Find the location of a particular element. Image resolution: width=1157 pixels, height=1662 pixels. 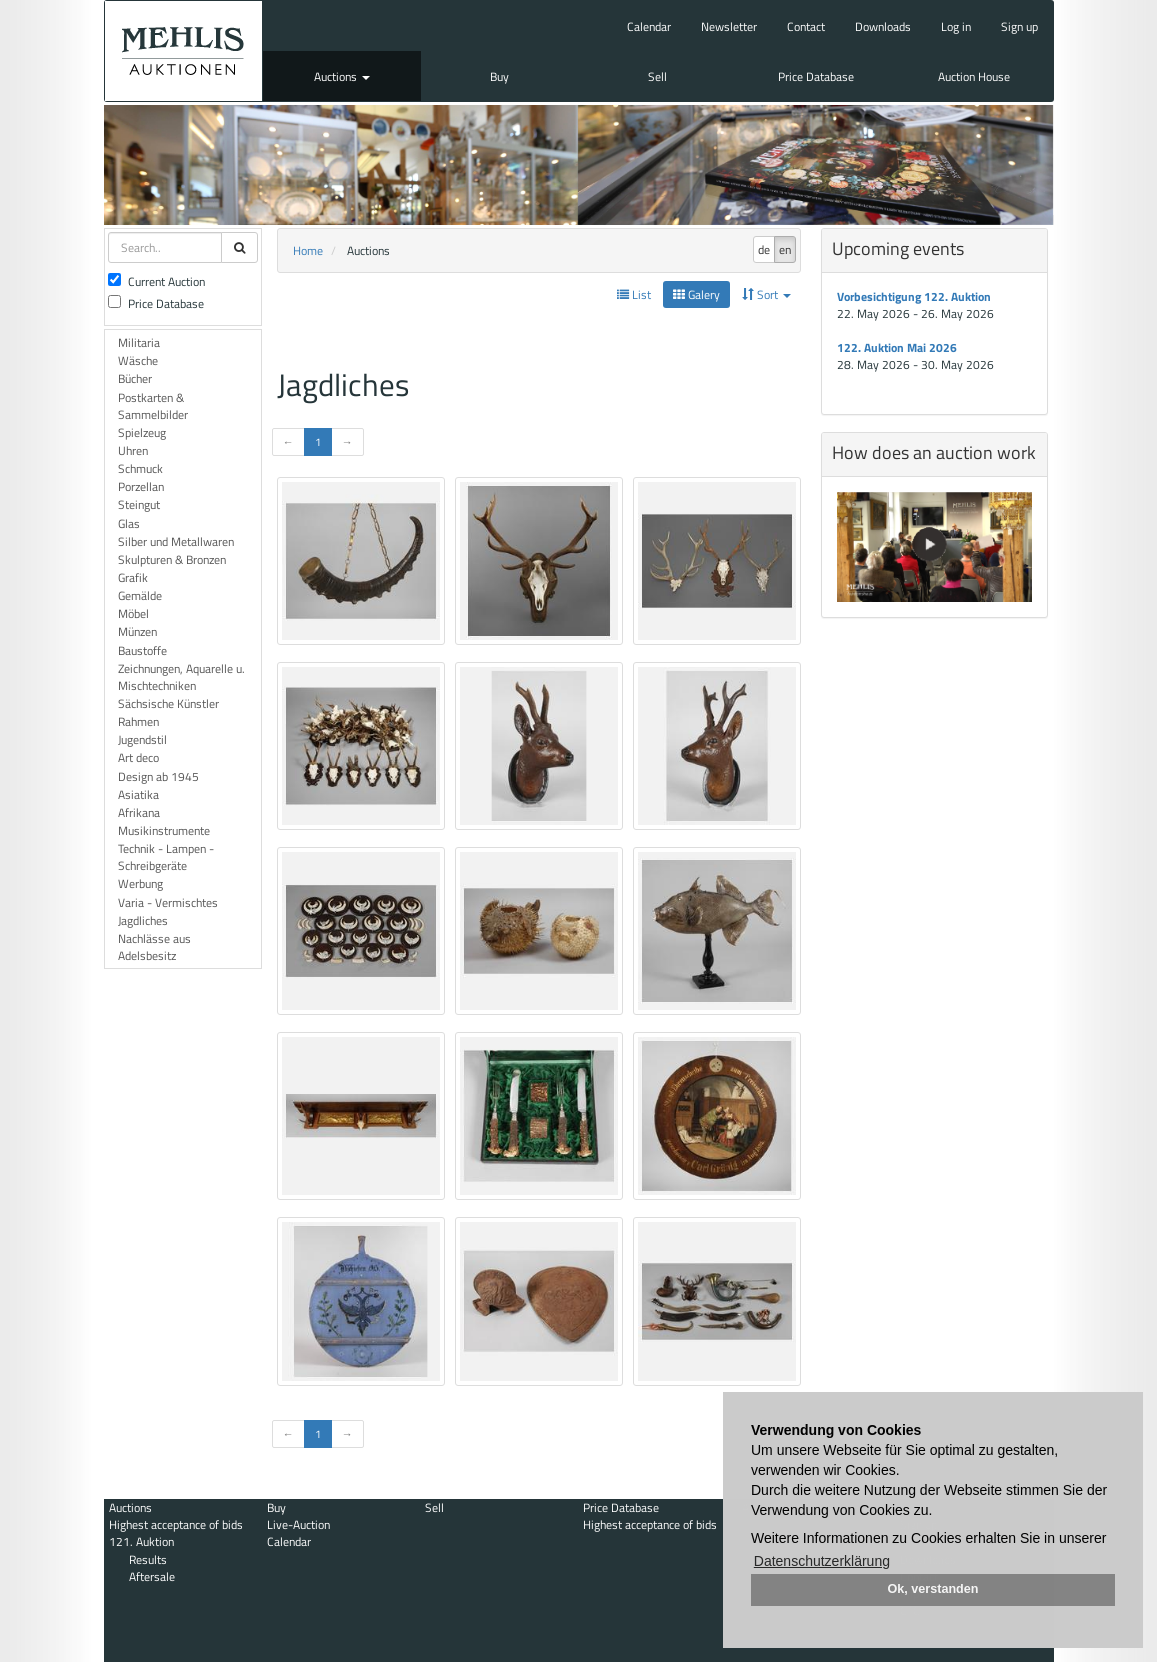

Aftersale is located at coordinates (152, 1576).